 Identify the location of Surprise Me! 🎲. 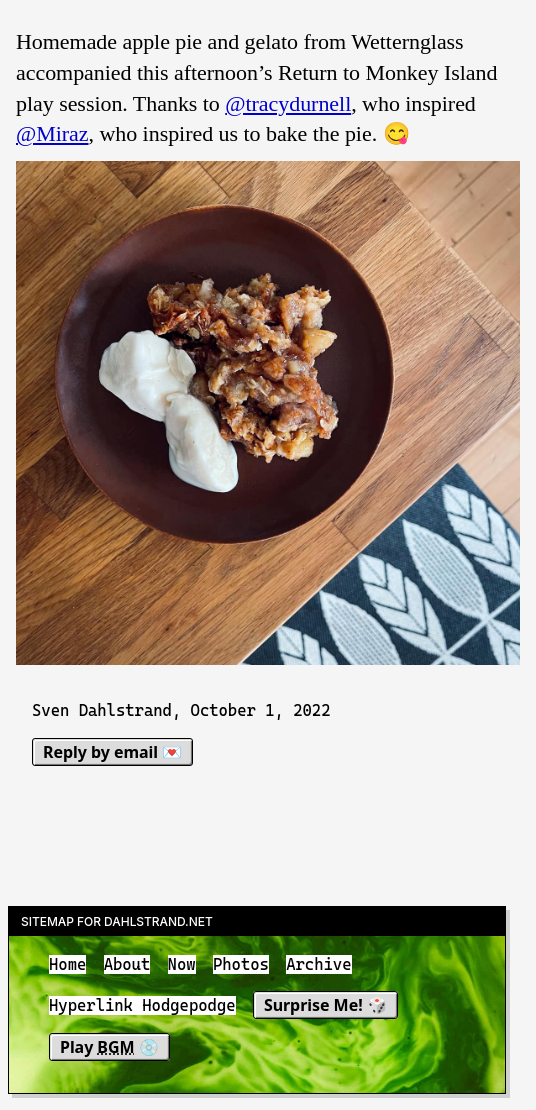
(325, 1006).